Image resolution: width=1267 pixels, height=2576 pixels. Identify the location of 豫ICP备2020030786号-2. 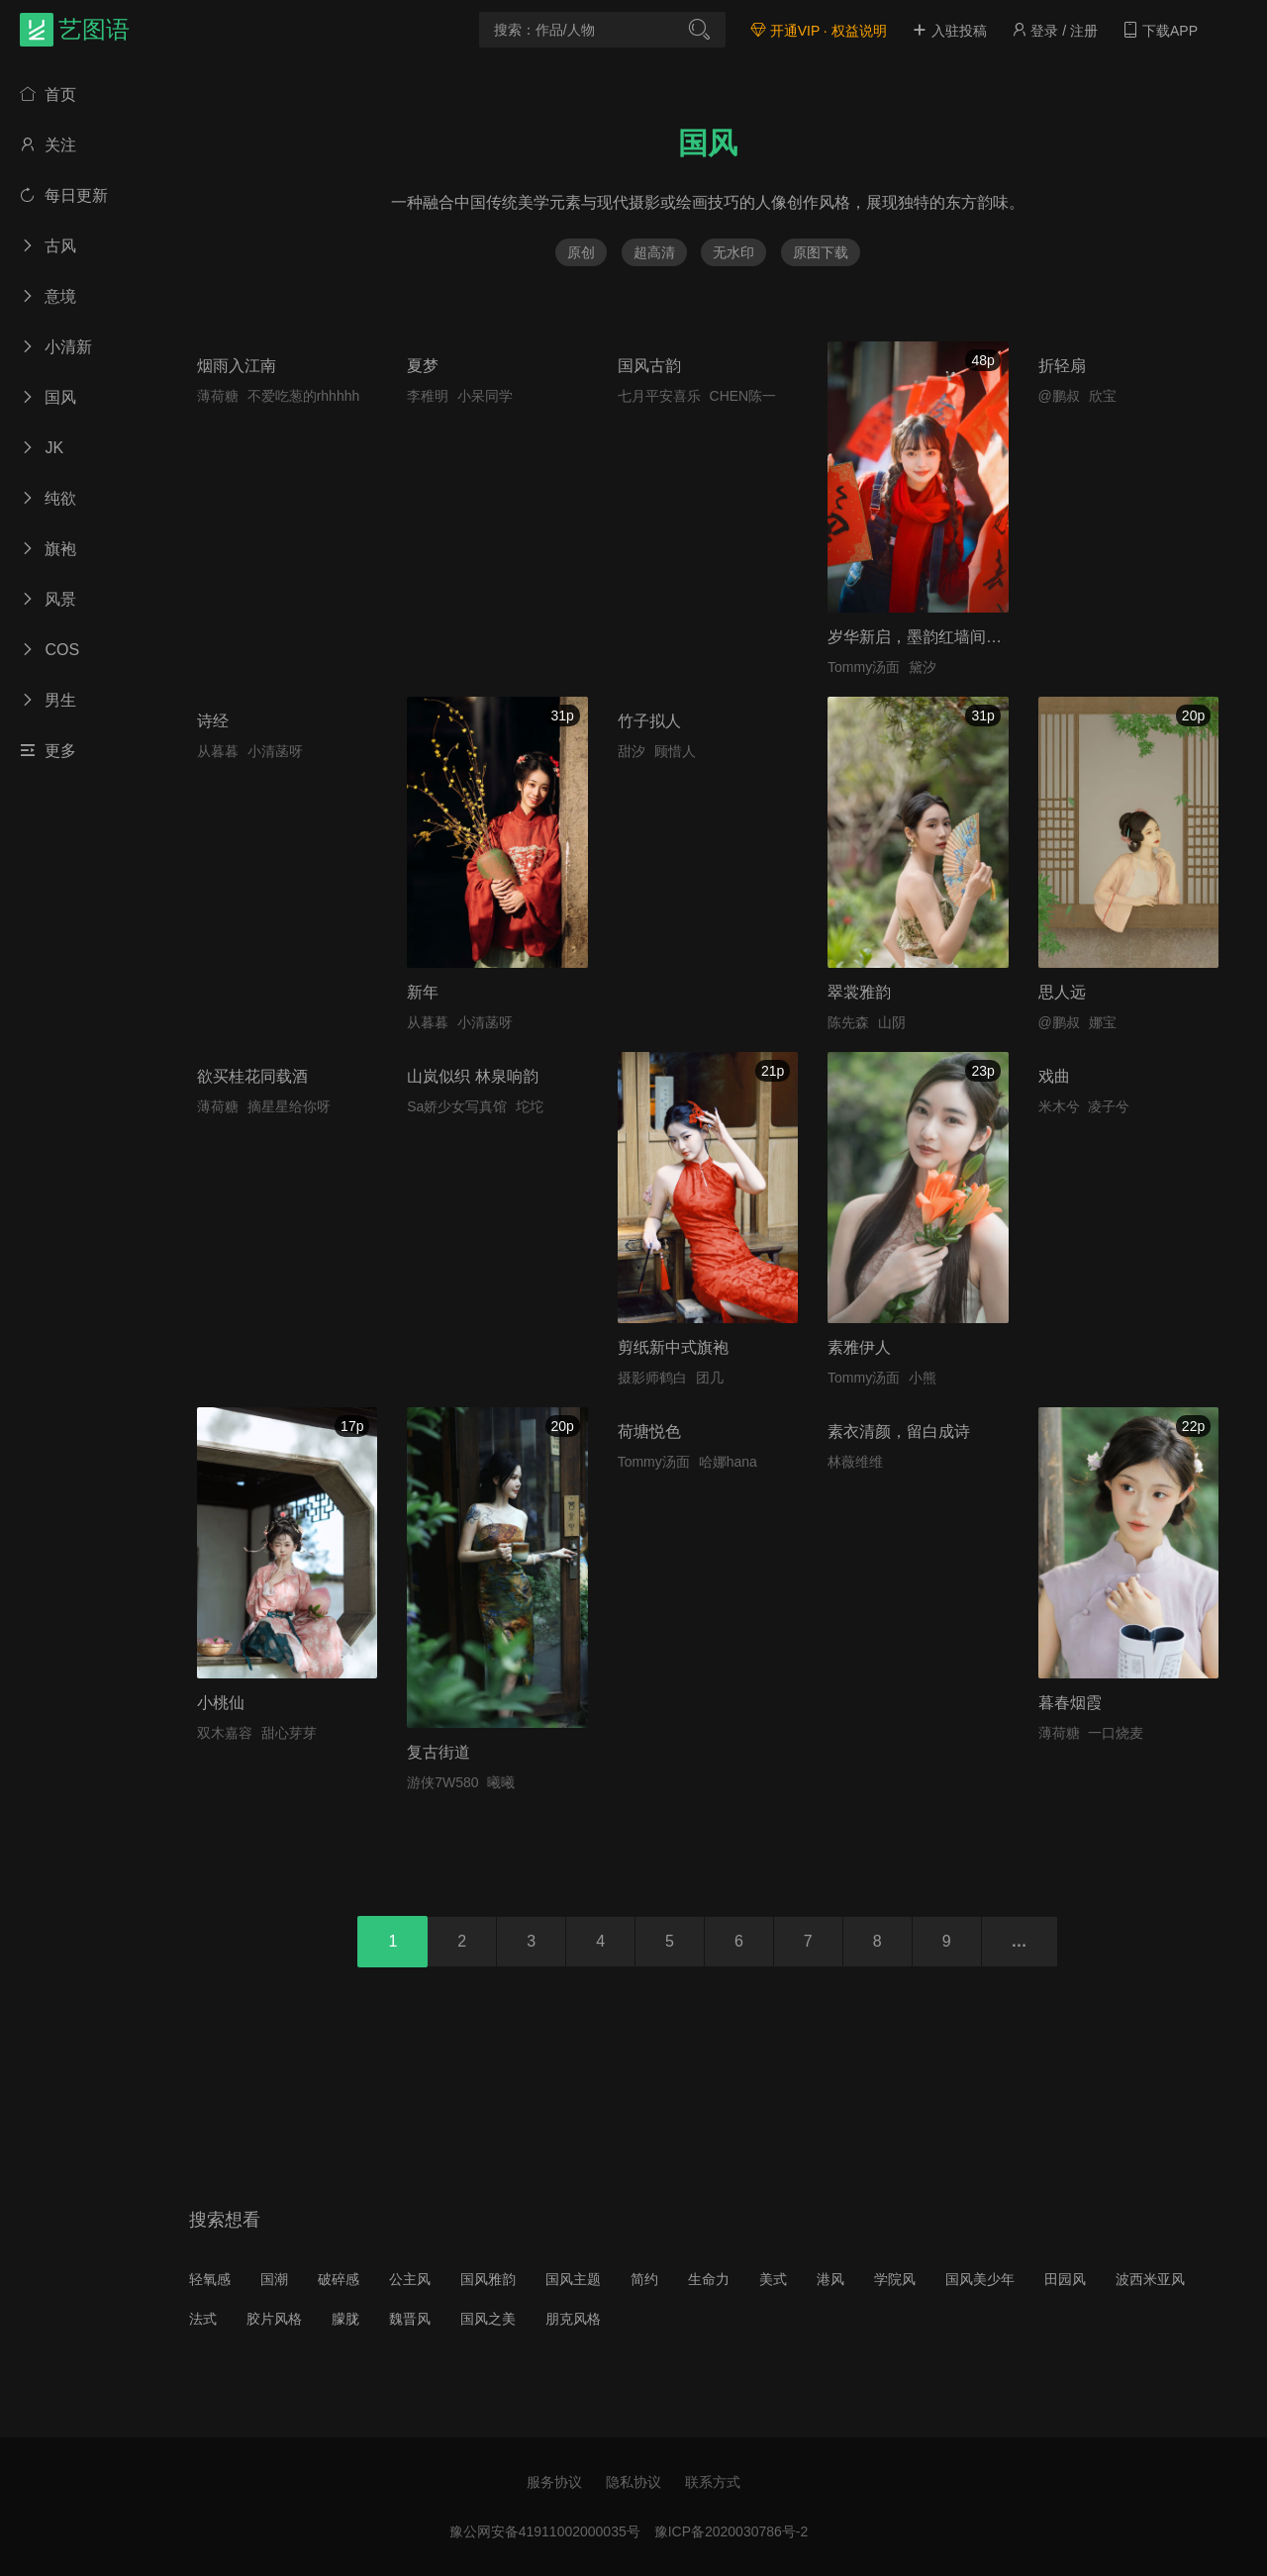
(731, 2531).